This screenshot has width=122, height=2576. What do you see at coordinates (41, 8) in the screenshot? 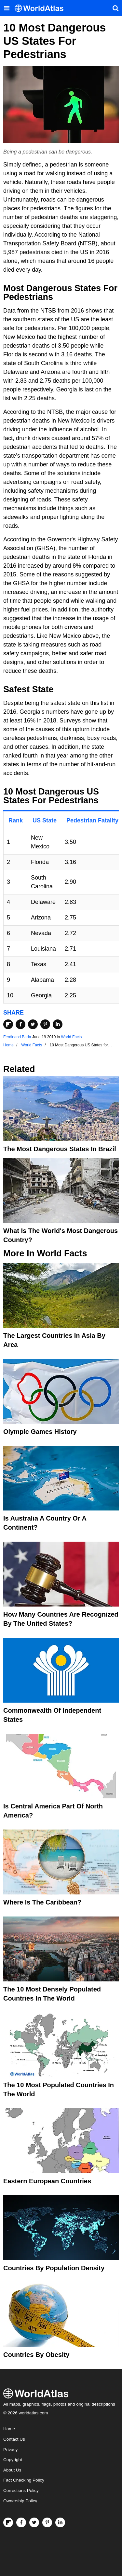
I see `[WorldAtlas Logo]` at bounding box center [41, 8].